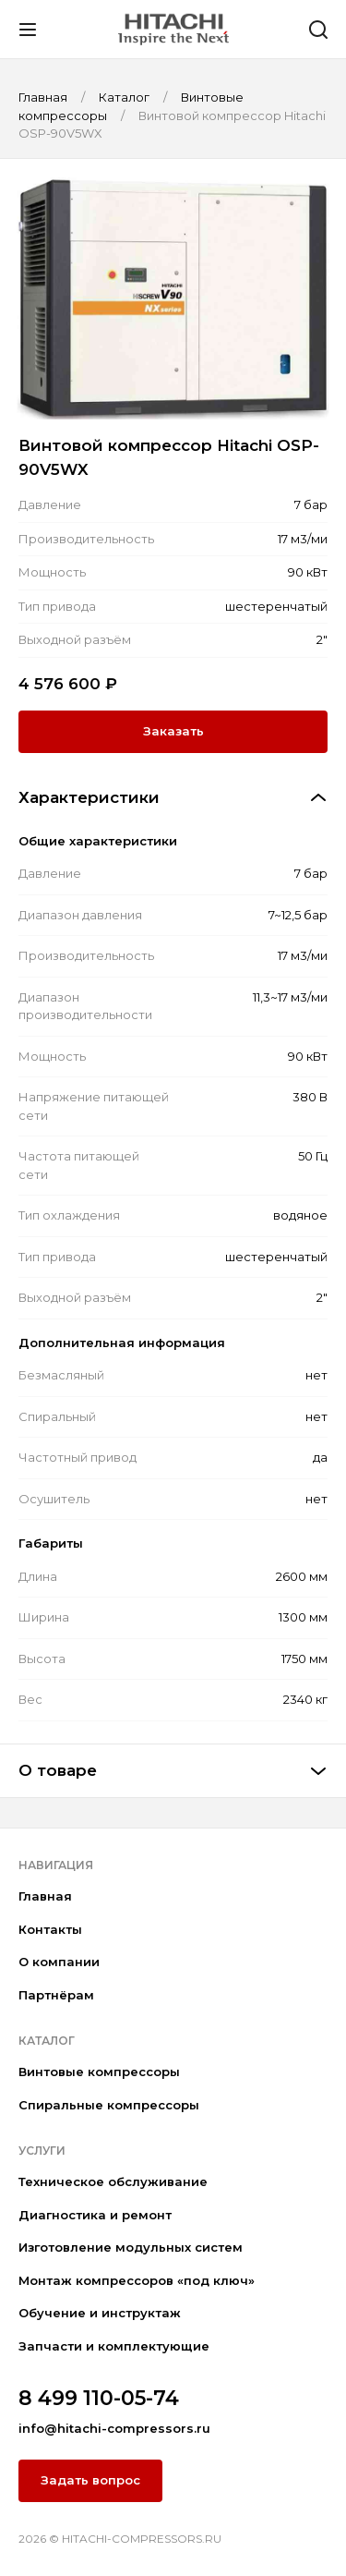 Image resolution: width=346 pixels, height=2576 pixels. I want to click on Главная, so click(45, 1896).